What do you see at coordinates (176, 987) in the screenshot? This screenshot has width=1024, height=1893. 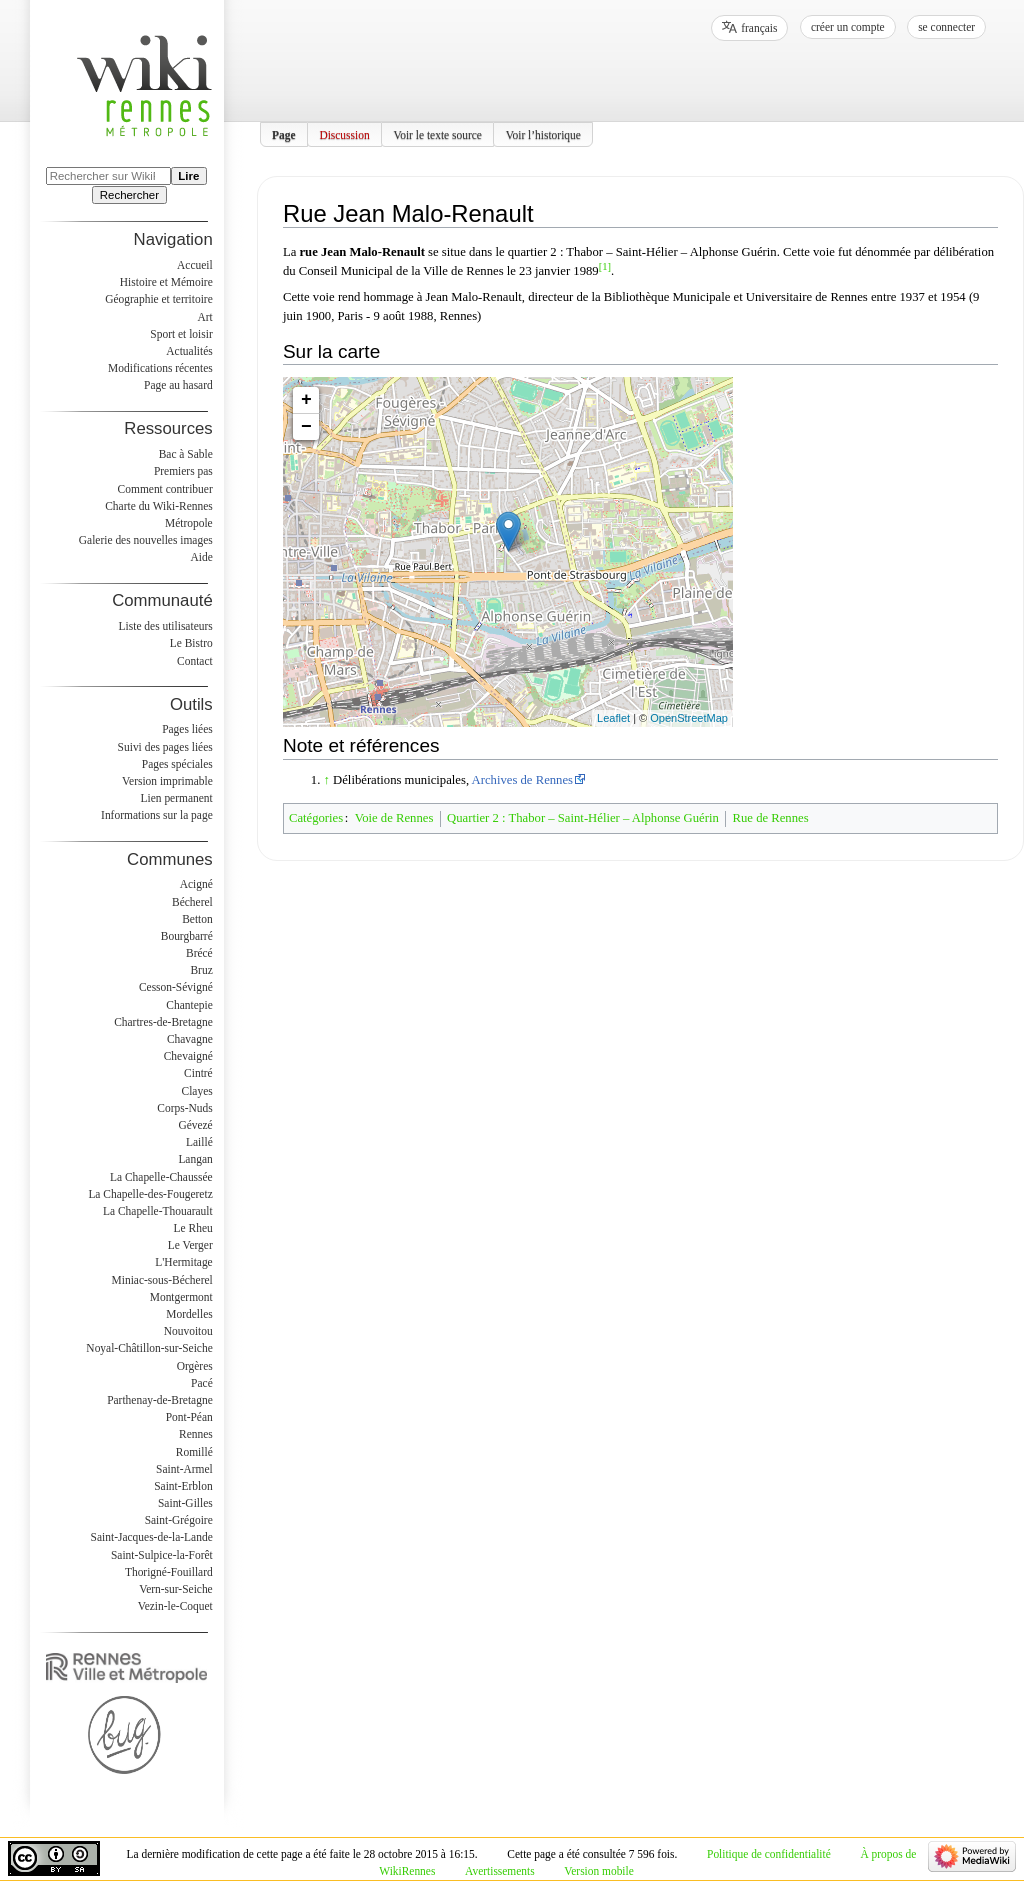 I see `Cesson-Sévigné` at bounding box center [176, 987].